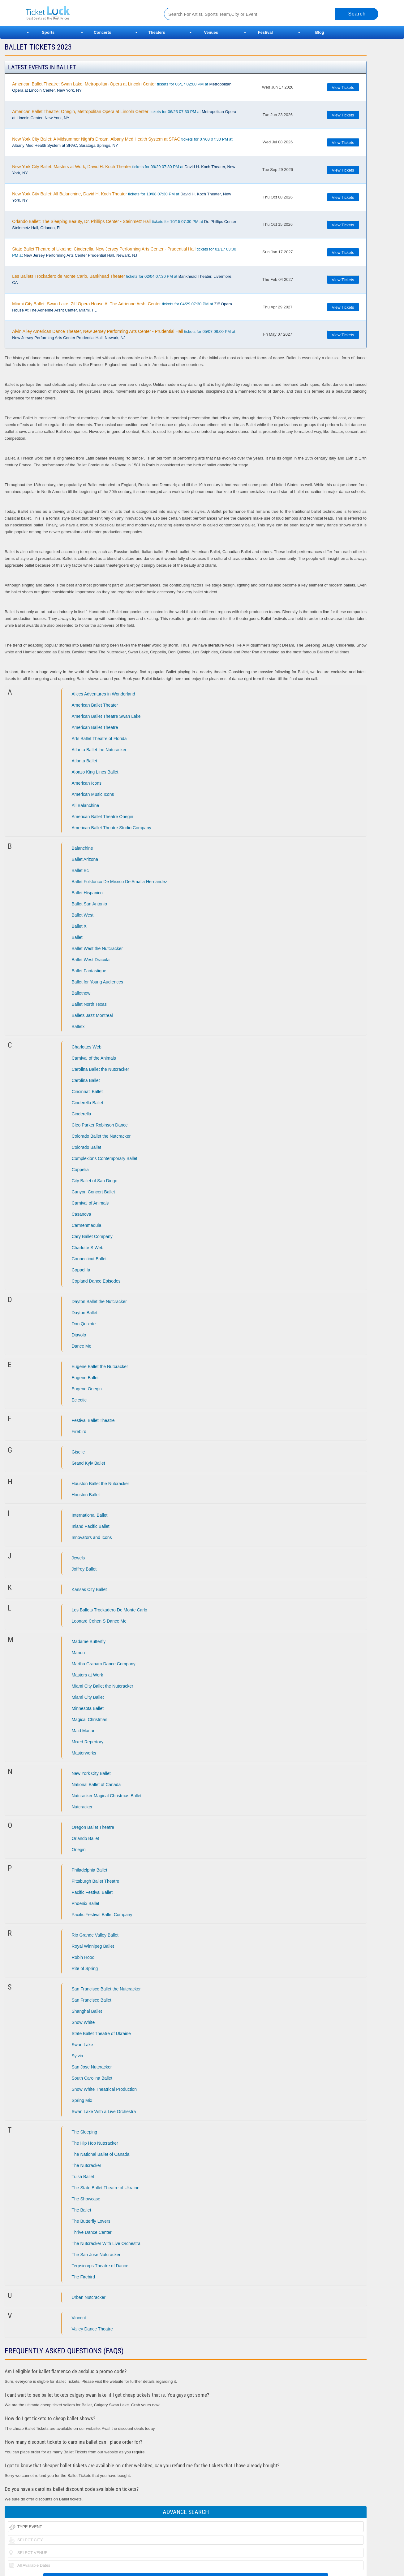  Describe the element at coordinates (91, 2221) in the screenshot. I see `The Butterfly Lovers` at that location.